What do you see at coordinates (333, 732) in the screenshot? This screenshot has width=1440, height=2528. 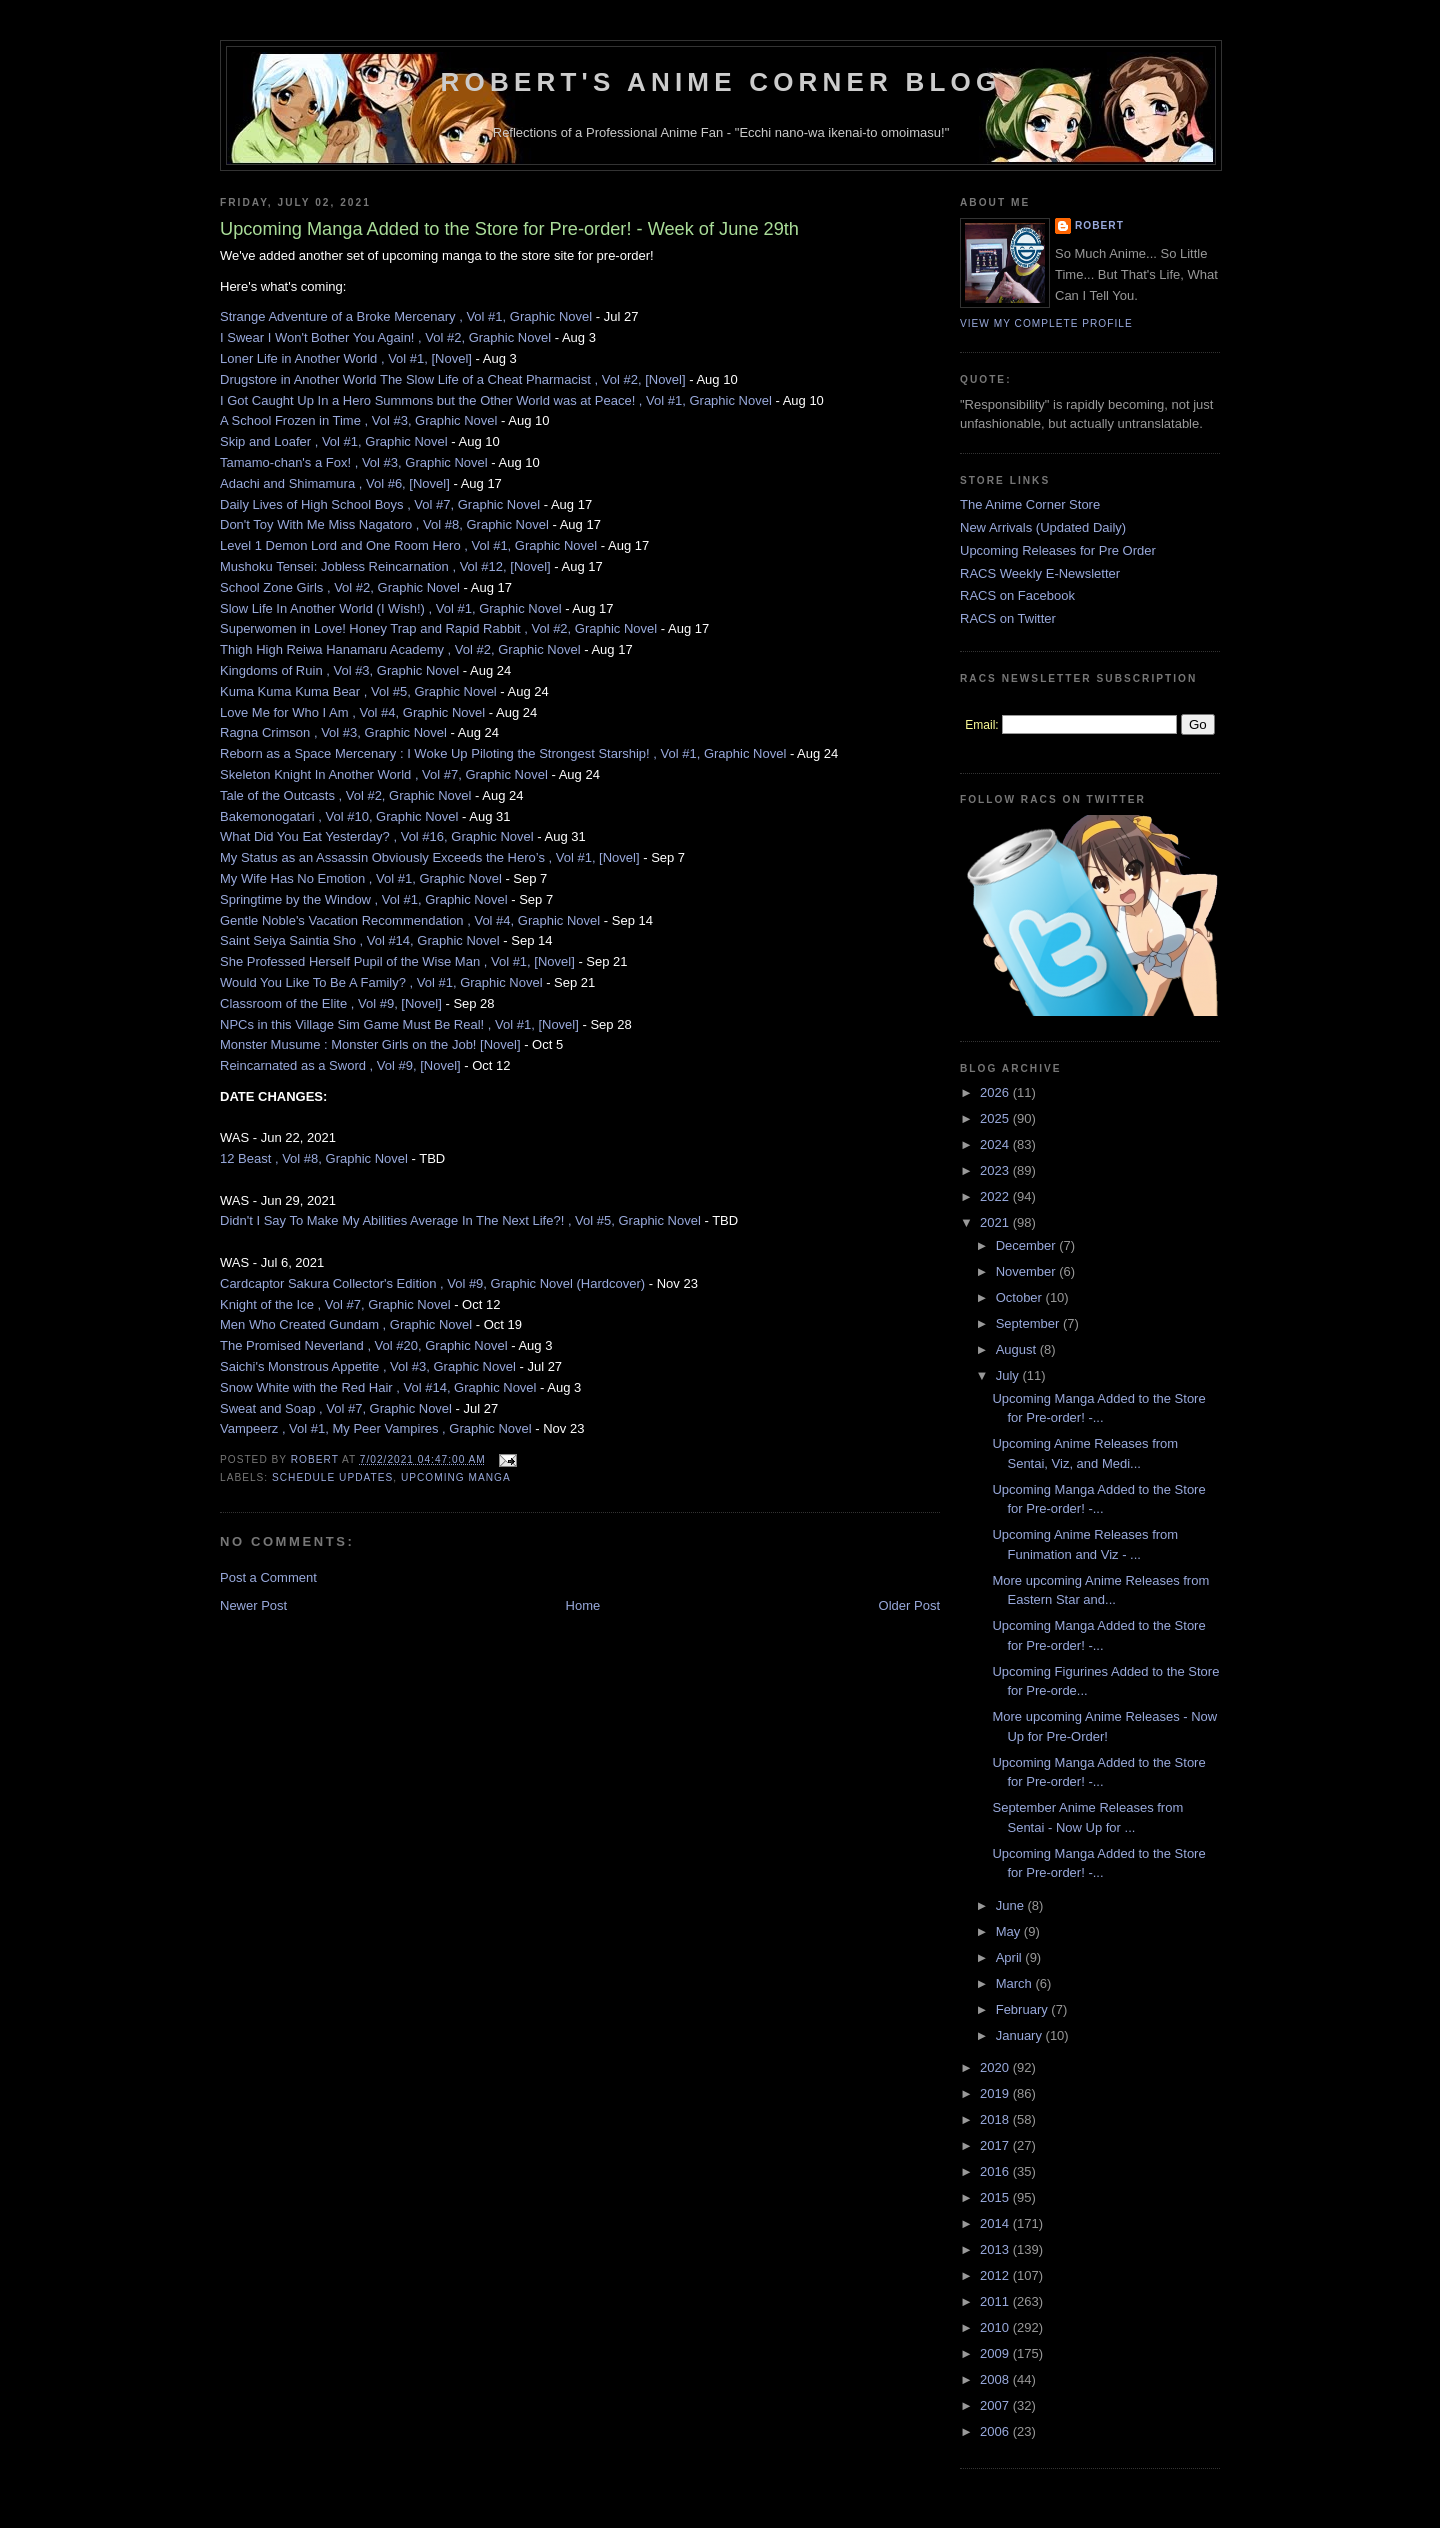 I see `Ragna Crimson , Vol #3, Graphic Novel` at bounding box center [333, 732].